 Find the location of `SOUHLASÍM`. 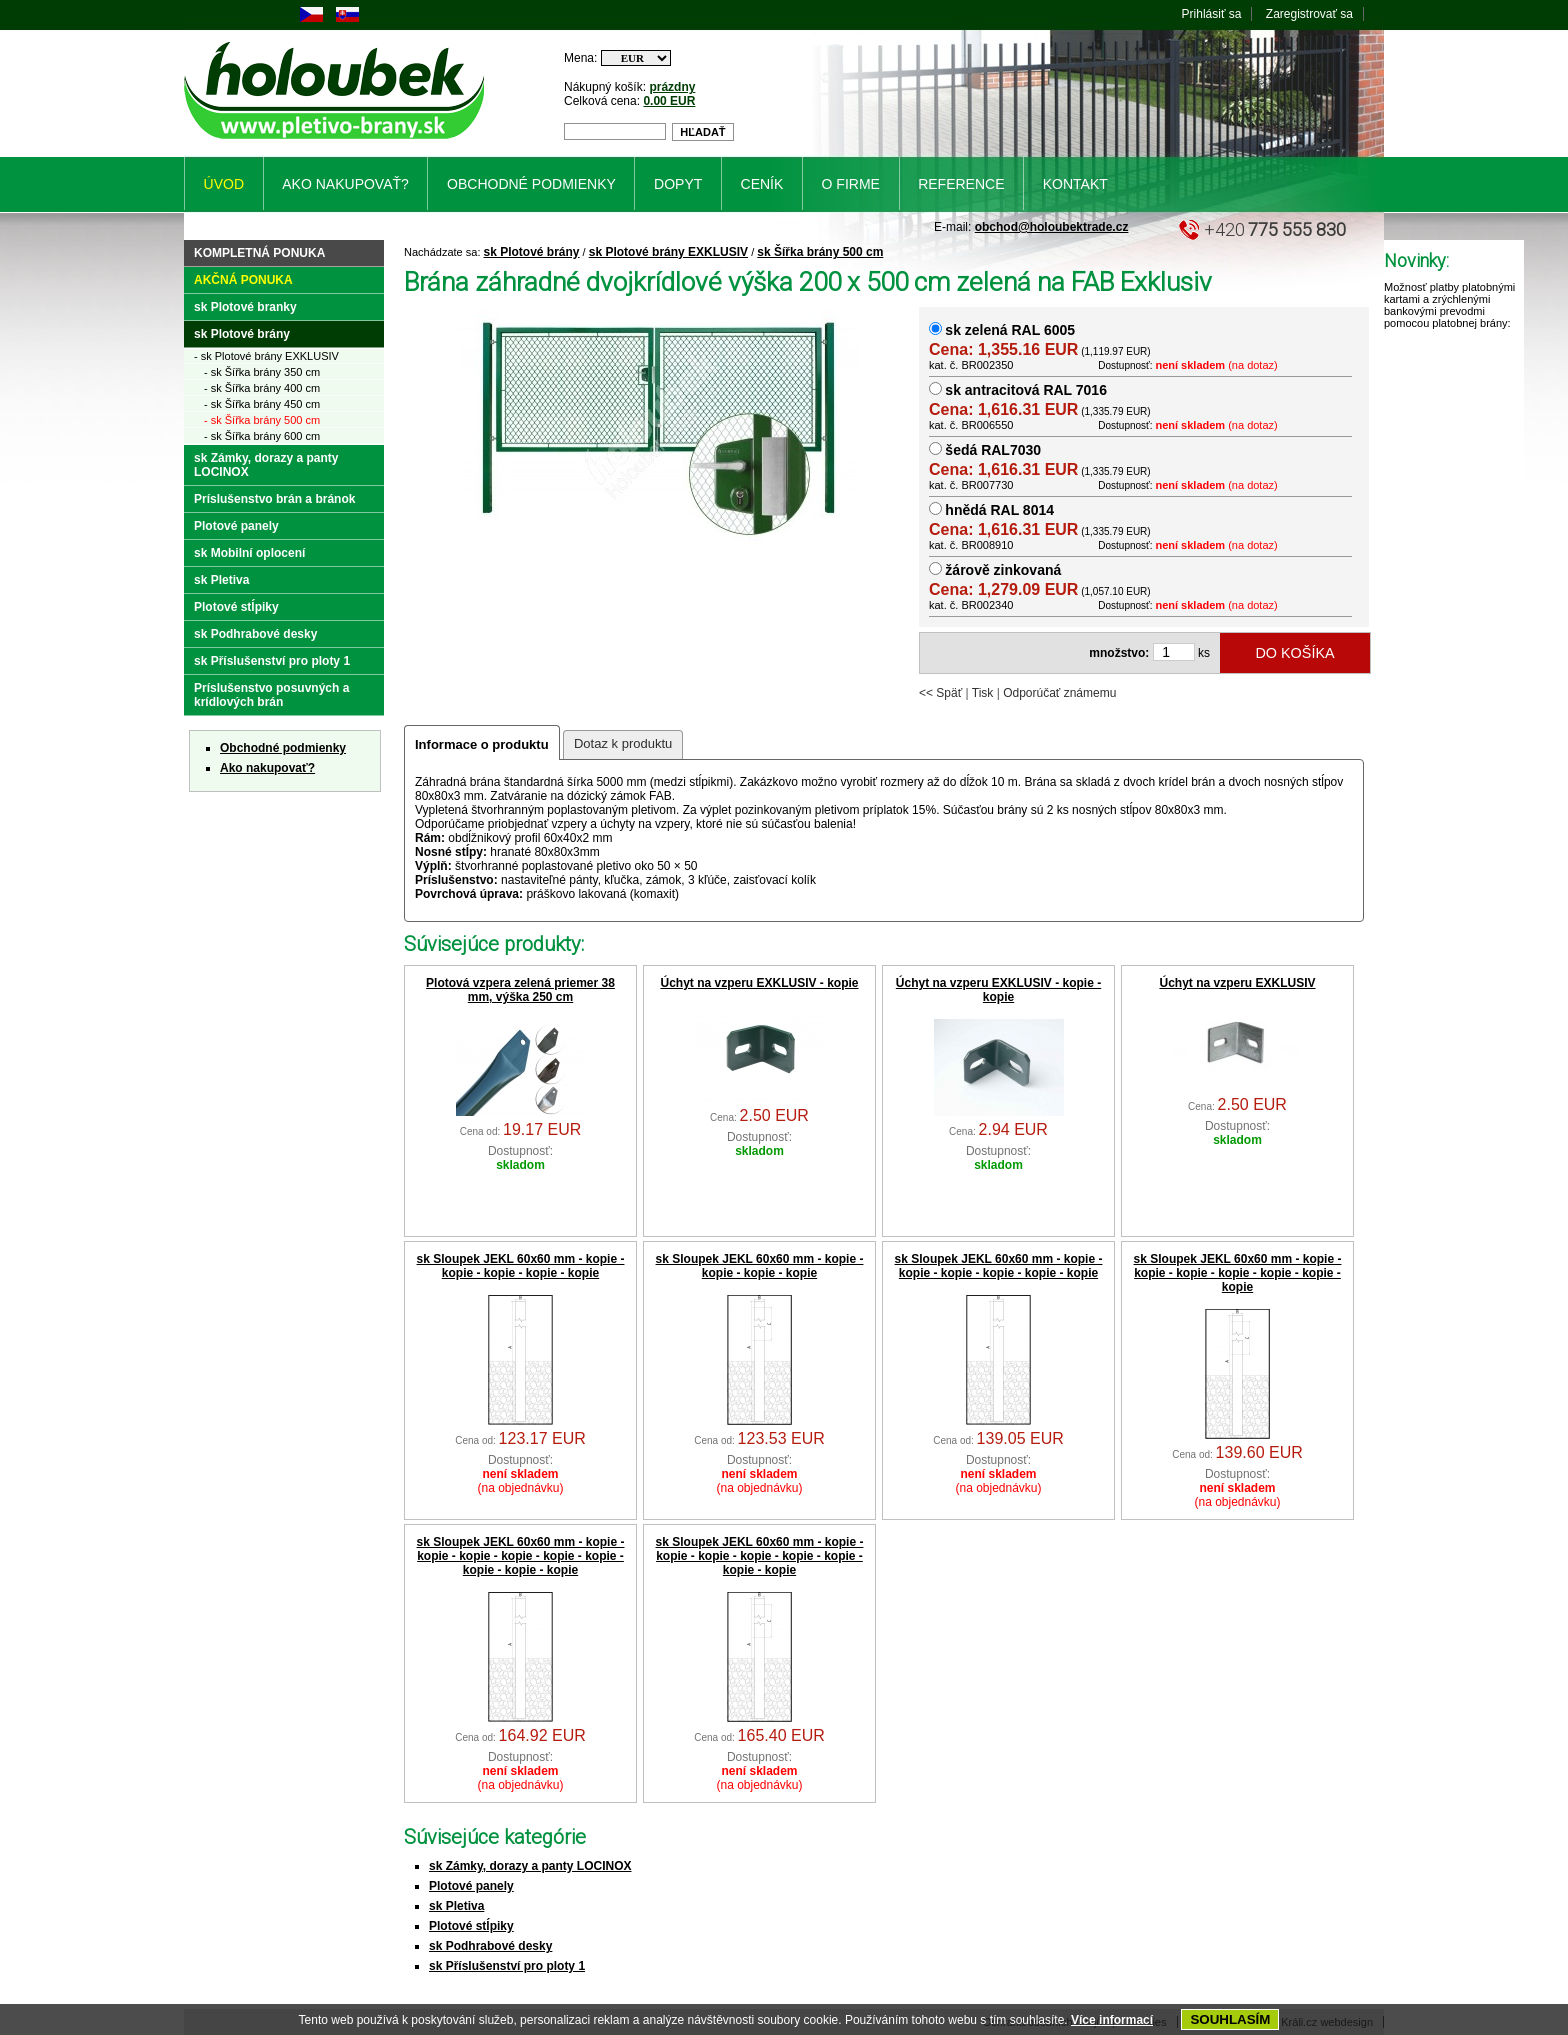

SOUHLASÍM is located at coordinates (1230, 2019).